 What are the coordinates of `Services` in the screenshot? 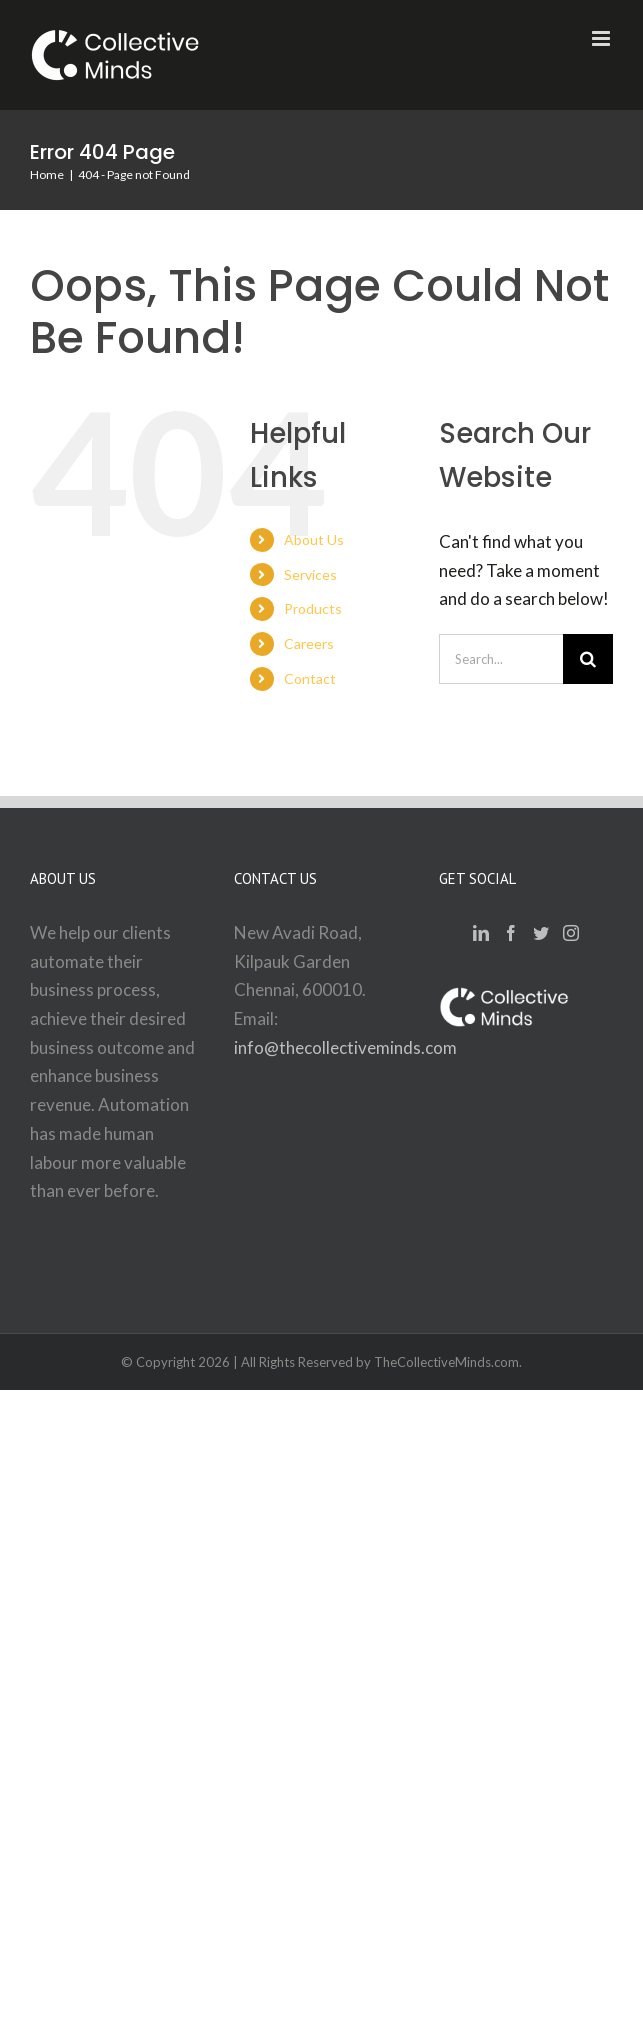 It's located at (310, 574).